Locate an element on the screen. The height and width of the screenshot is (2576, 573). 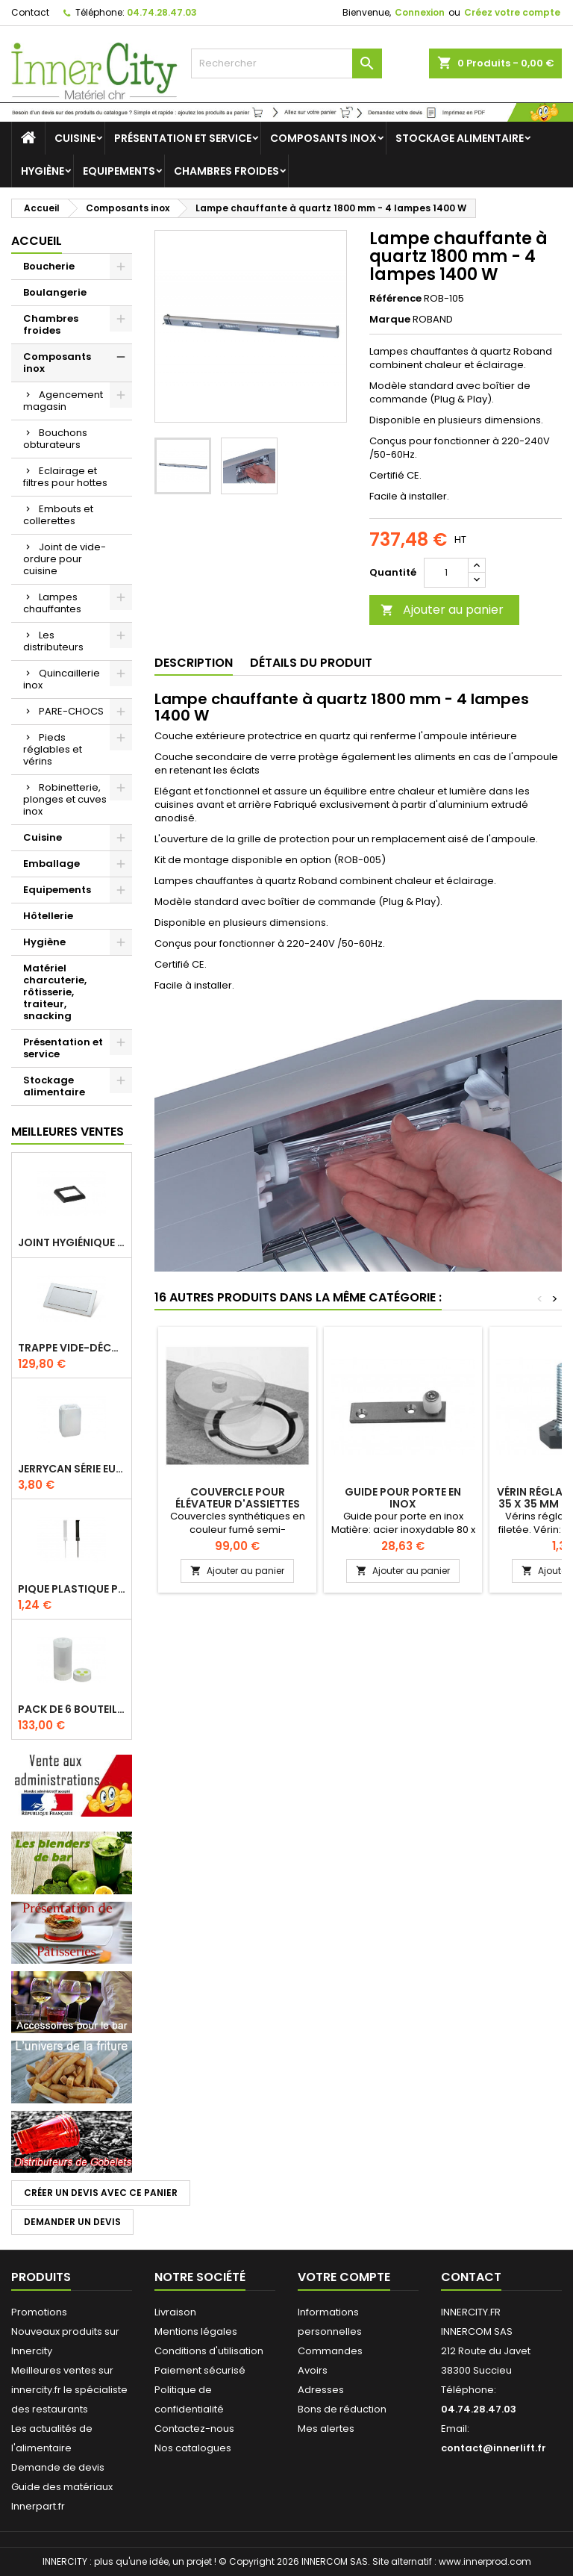
Accueil is located at coordinates (36, 240).